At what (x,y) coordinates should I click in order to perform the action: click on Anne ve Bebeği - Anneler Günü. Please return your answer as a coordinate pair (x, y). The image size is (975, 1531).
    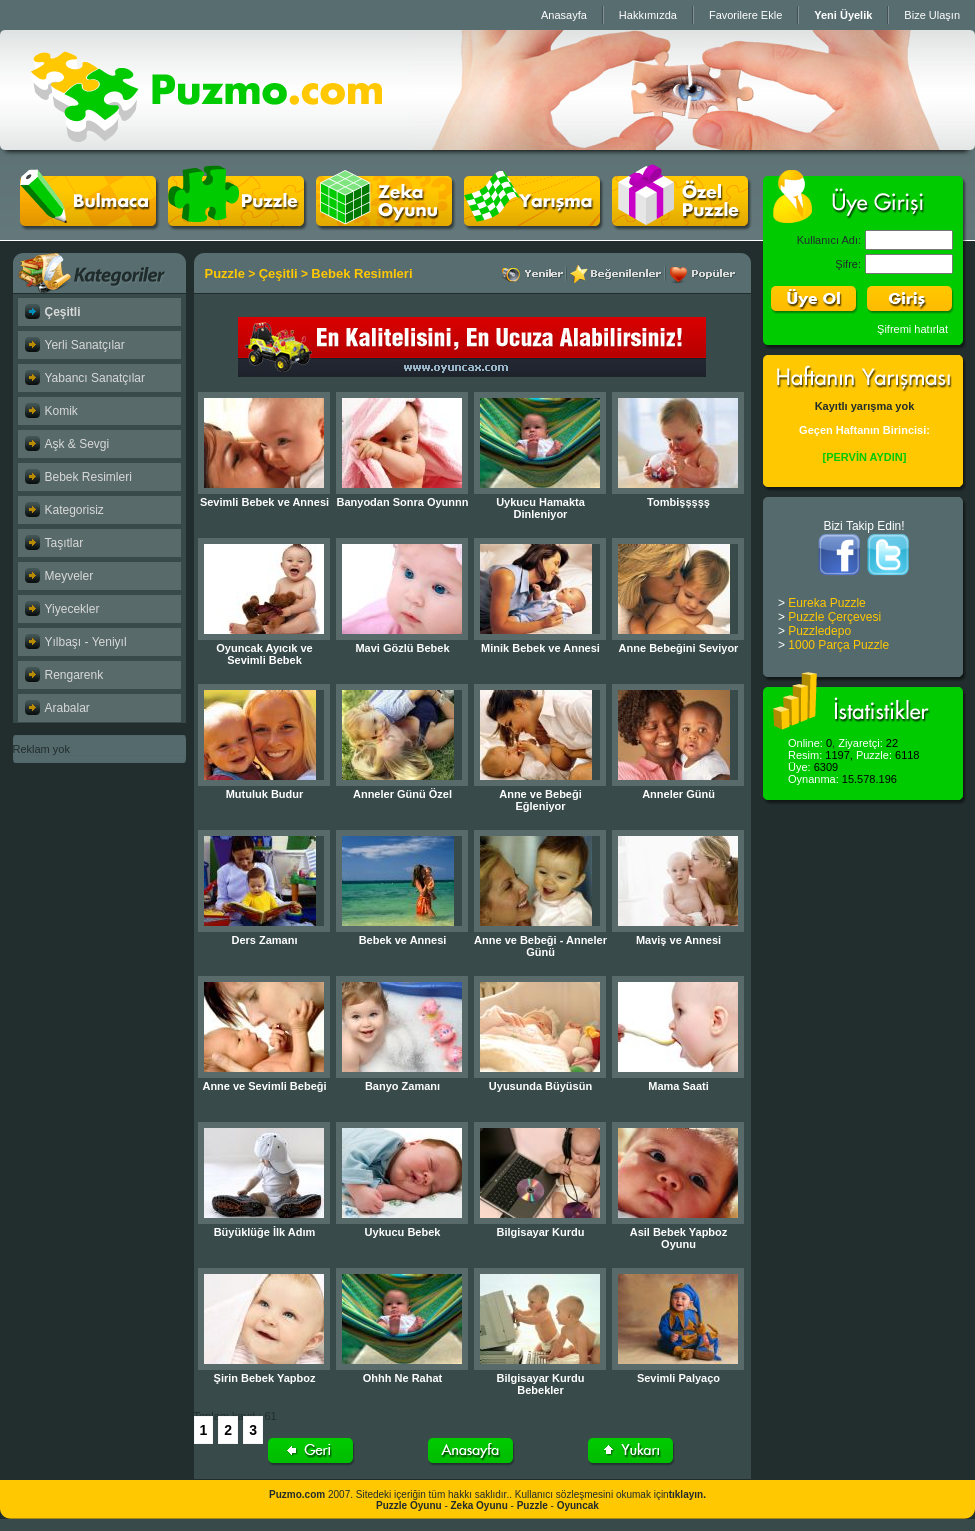
    Looking at the image, I should click on (540, 946).